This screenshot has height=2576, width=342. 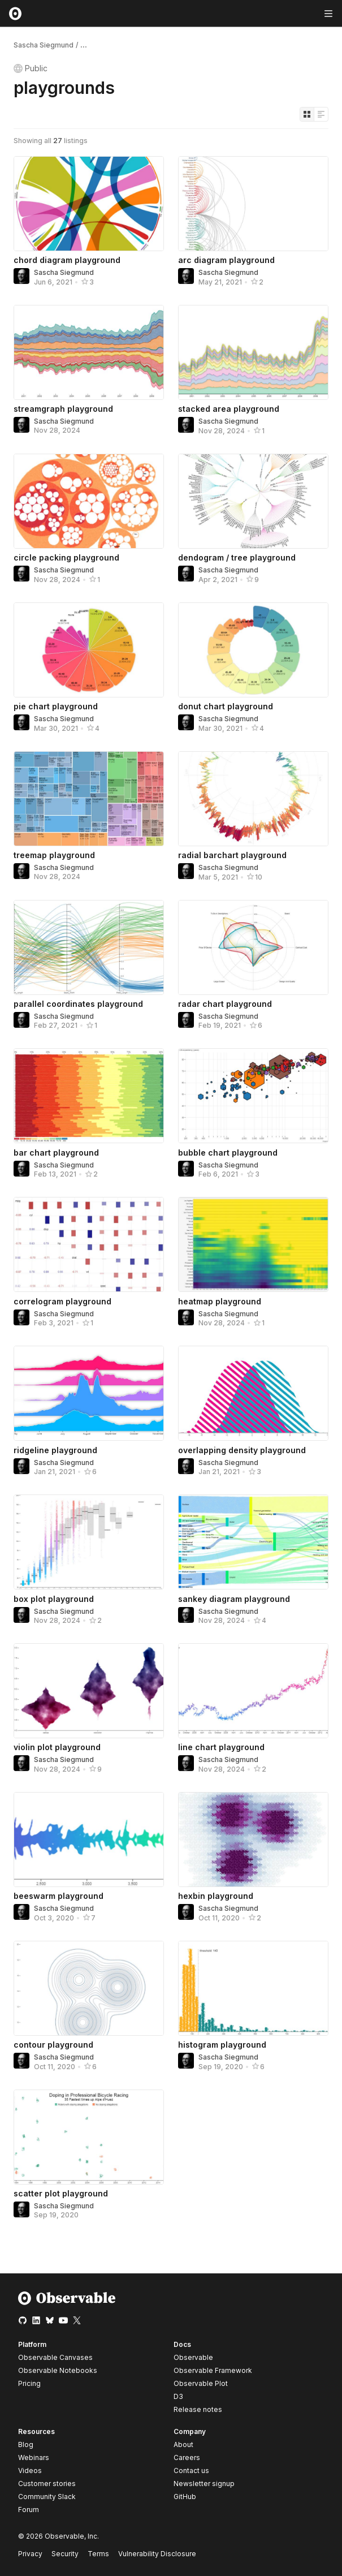 I want to click on Observable Plot, so click(x=201, y=2383).